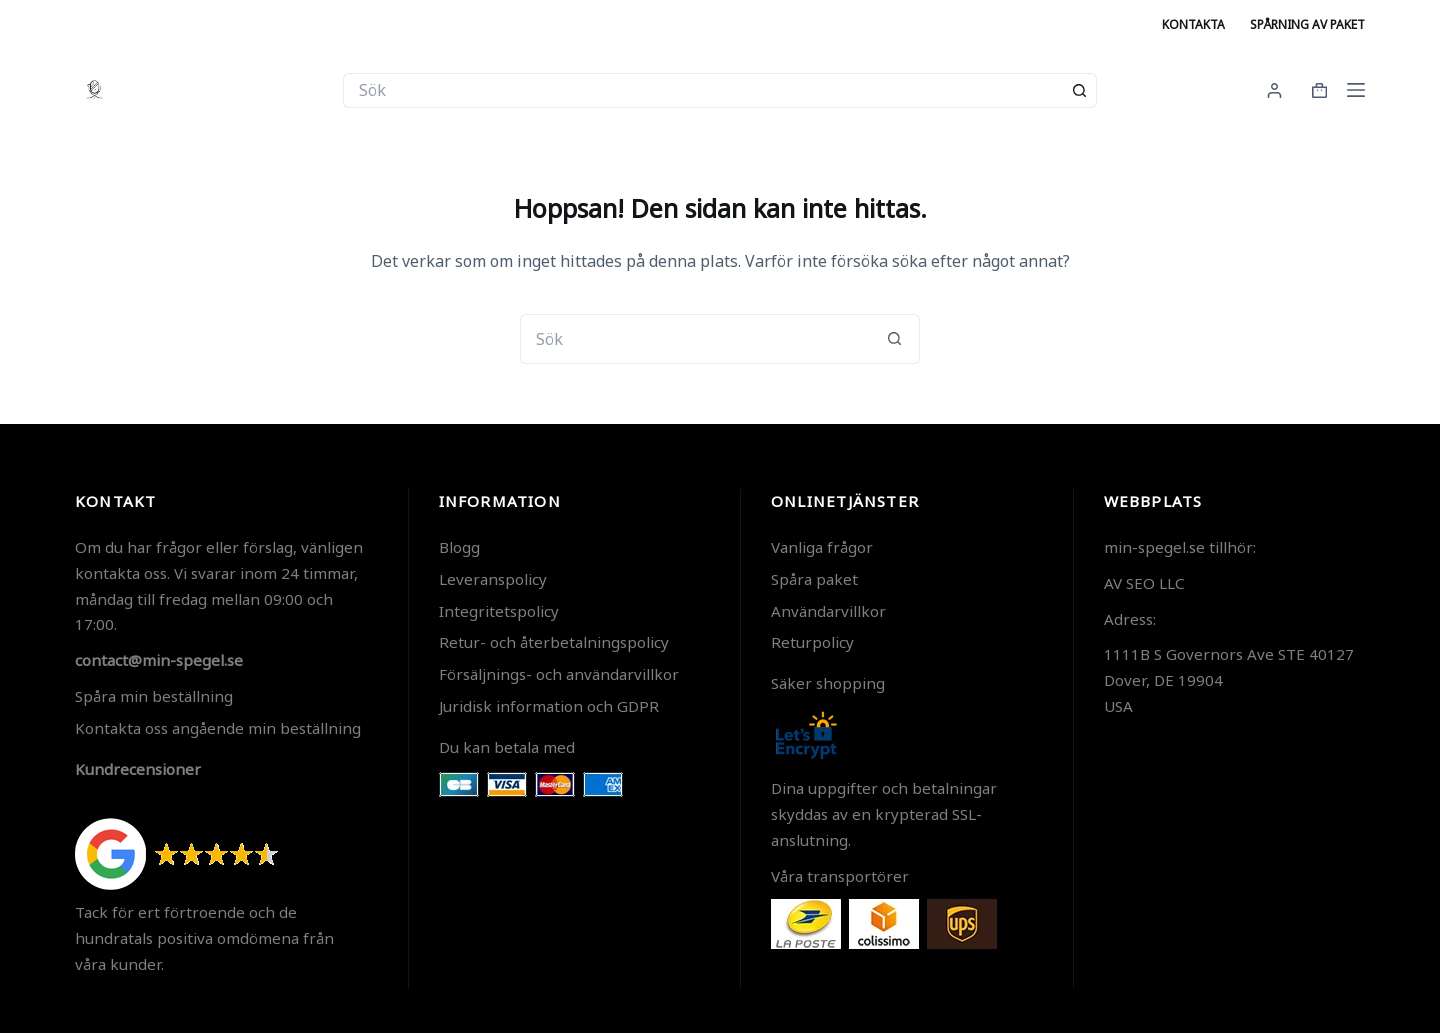 This screenshot has width=1440, height=1033. What do you see at coordinates (812, 642) in the screenshot?
I see `Returpolicy` at bounding box center [812, 642].